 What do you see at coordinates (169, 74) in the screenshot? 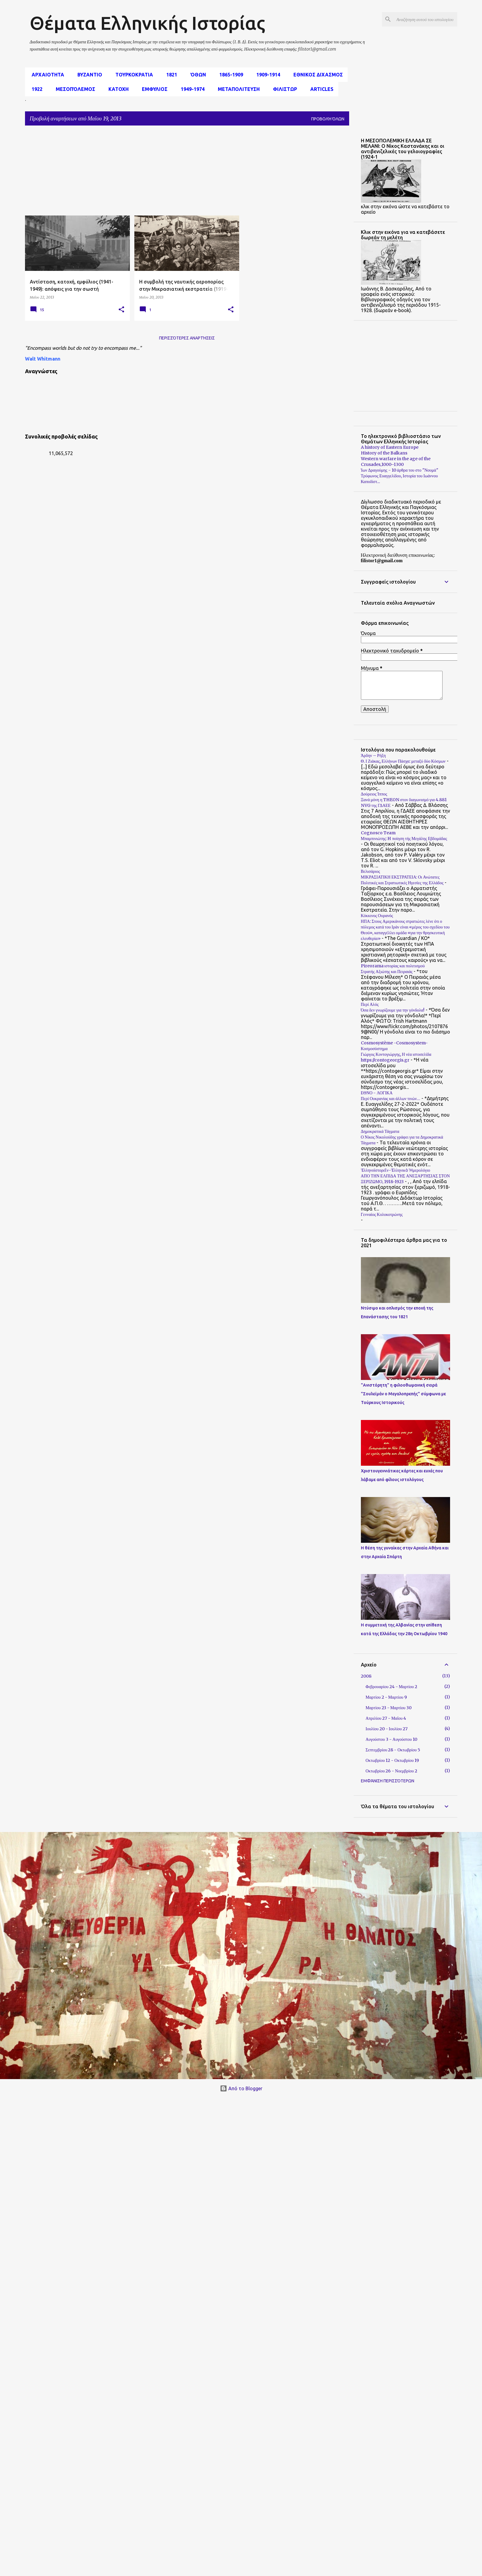
I see `1821` at bounding box center [169, 74].